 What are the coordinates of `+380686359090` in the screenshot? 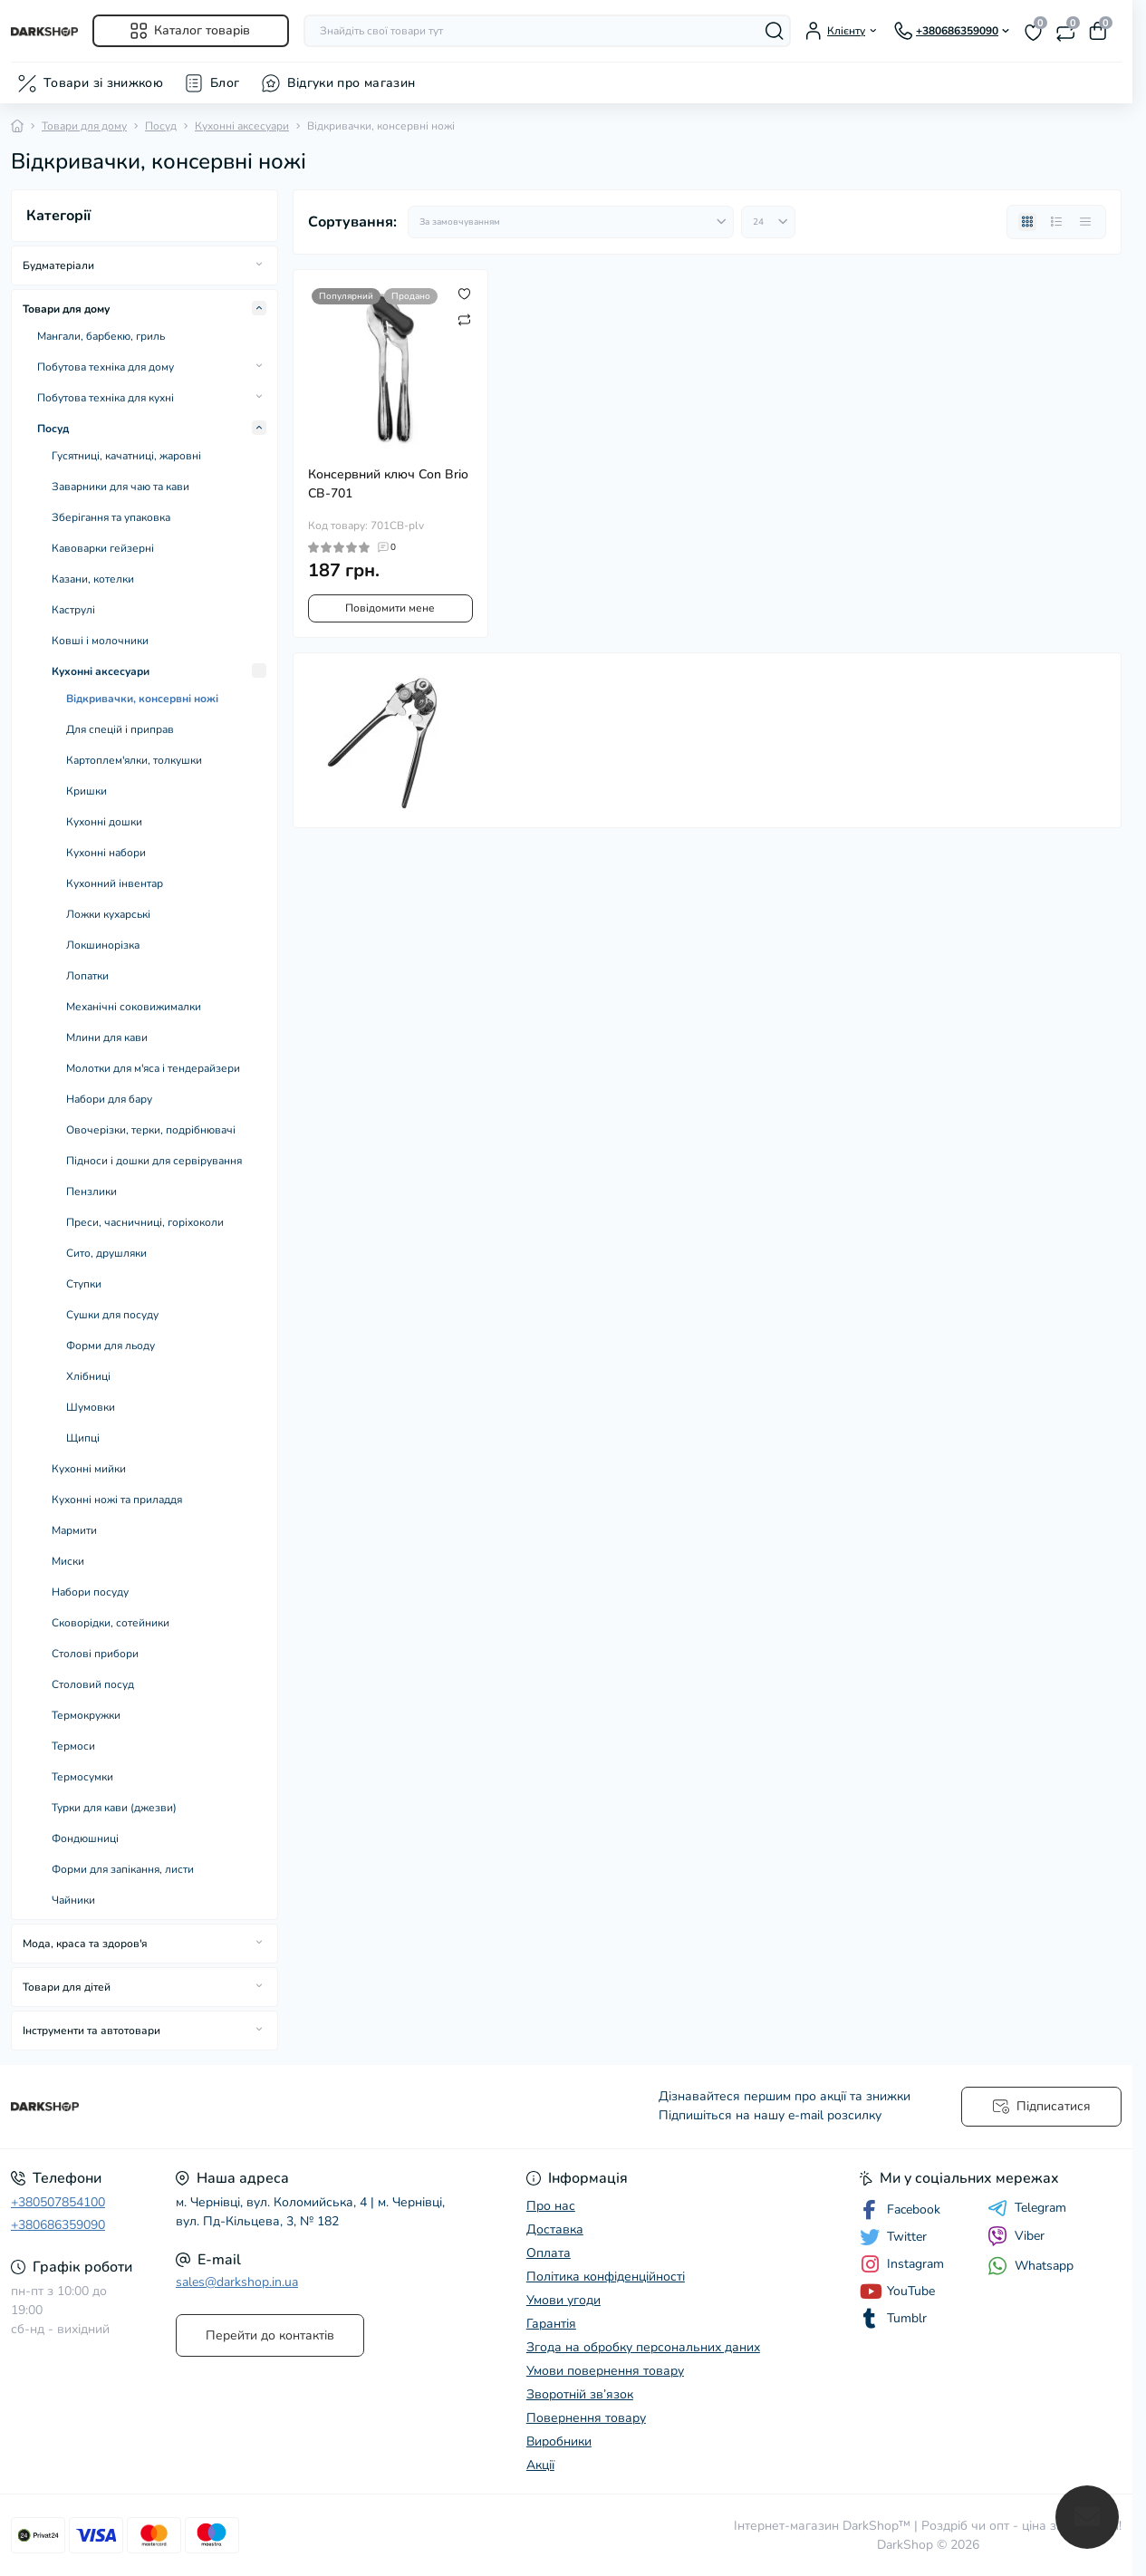 It's located at (58, 2224).